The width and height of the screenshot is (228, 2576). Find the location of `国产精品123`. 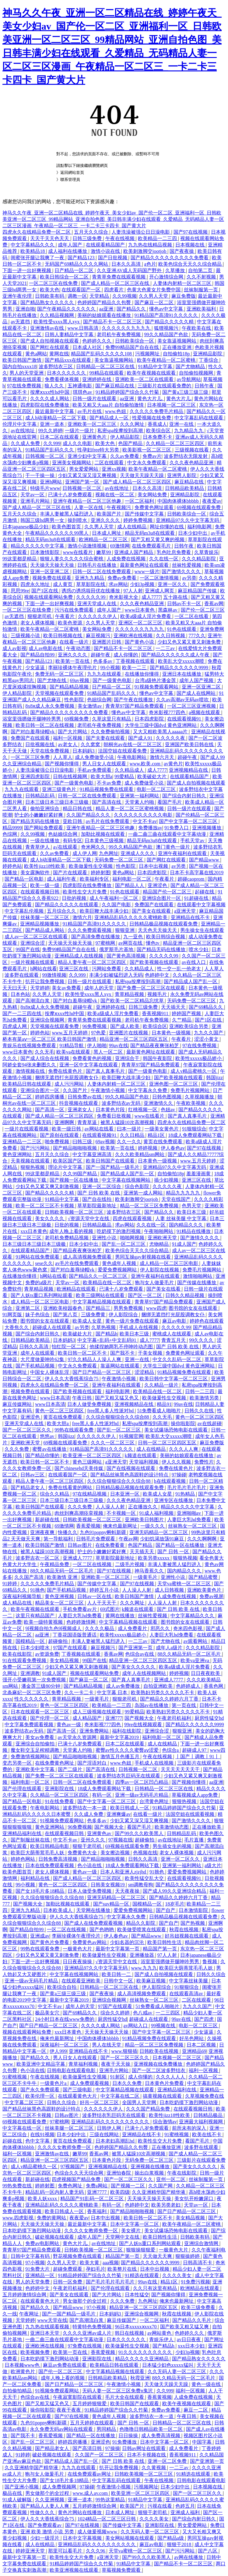

国产精品123 is located at coordinates (82, 257).